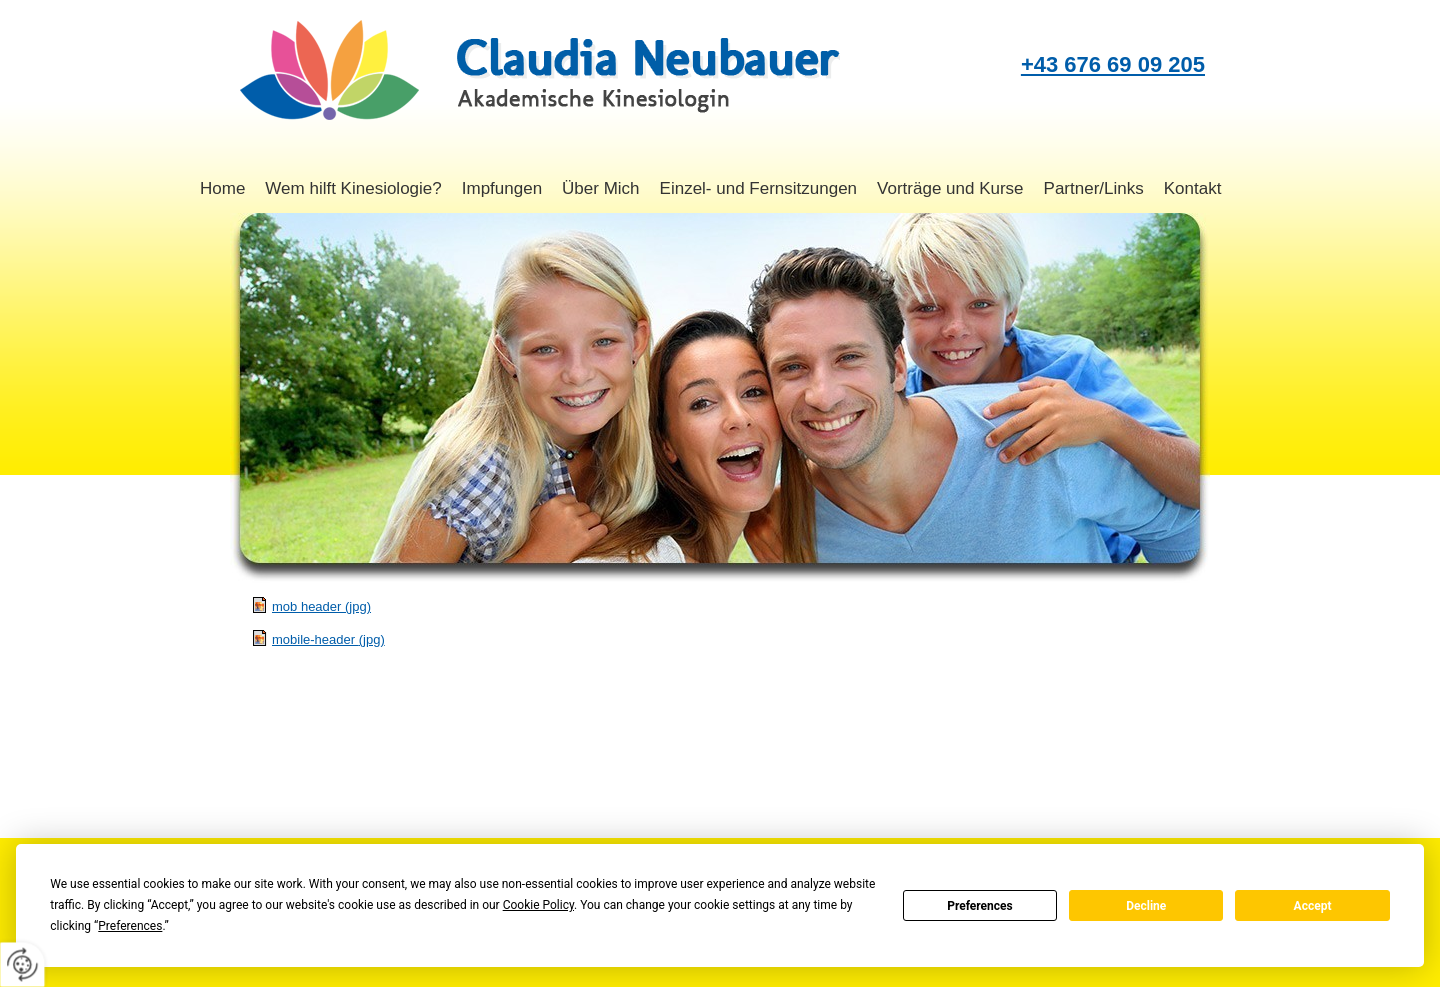  Describe the element at coordinates (950, 188) in the screenshot. I see `Vorträge und Kurse` at that location.